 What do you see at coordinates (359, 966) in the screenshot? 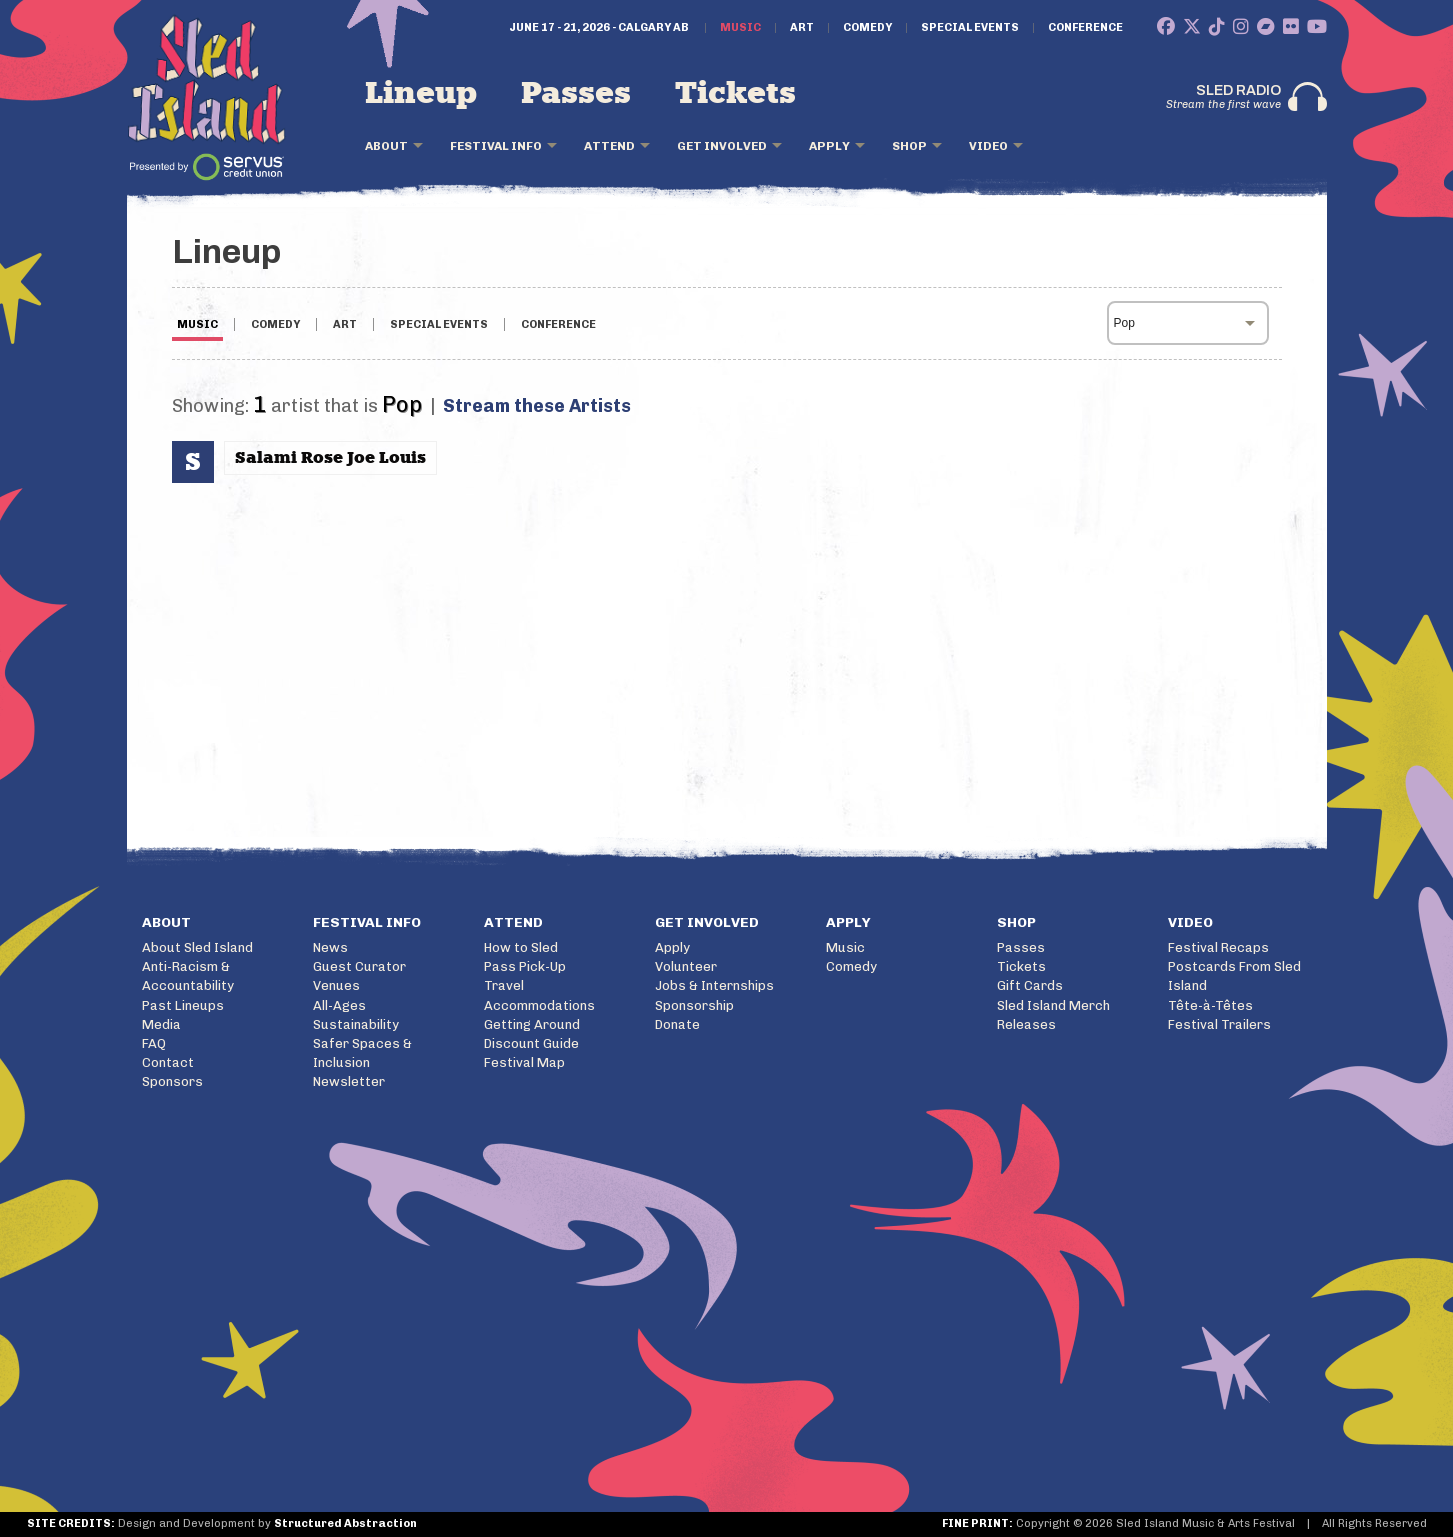
I see `Guest Curator` at bounding box center [359, 966].